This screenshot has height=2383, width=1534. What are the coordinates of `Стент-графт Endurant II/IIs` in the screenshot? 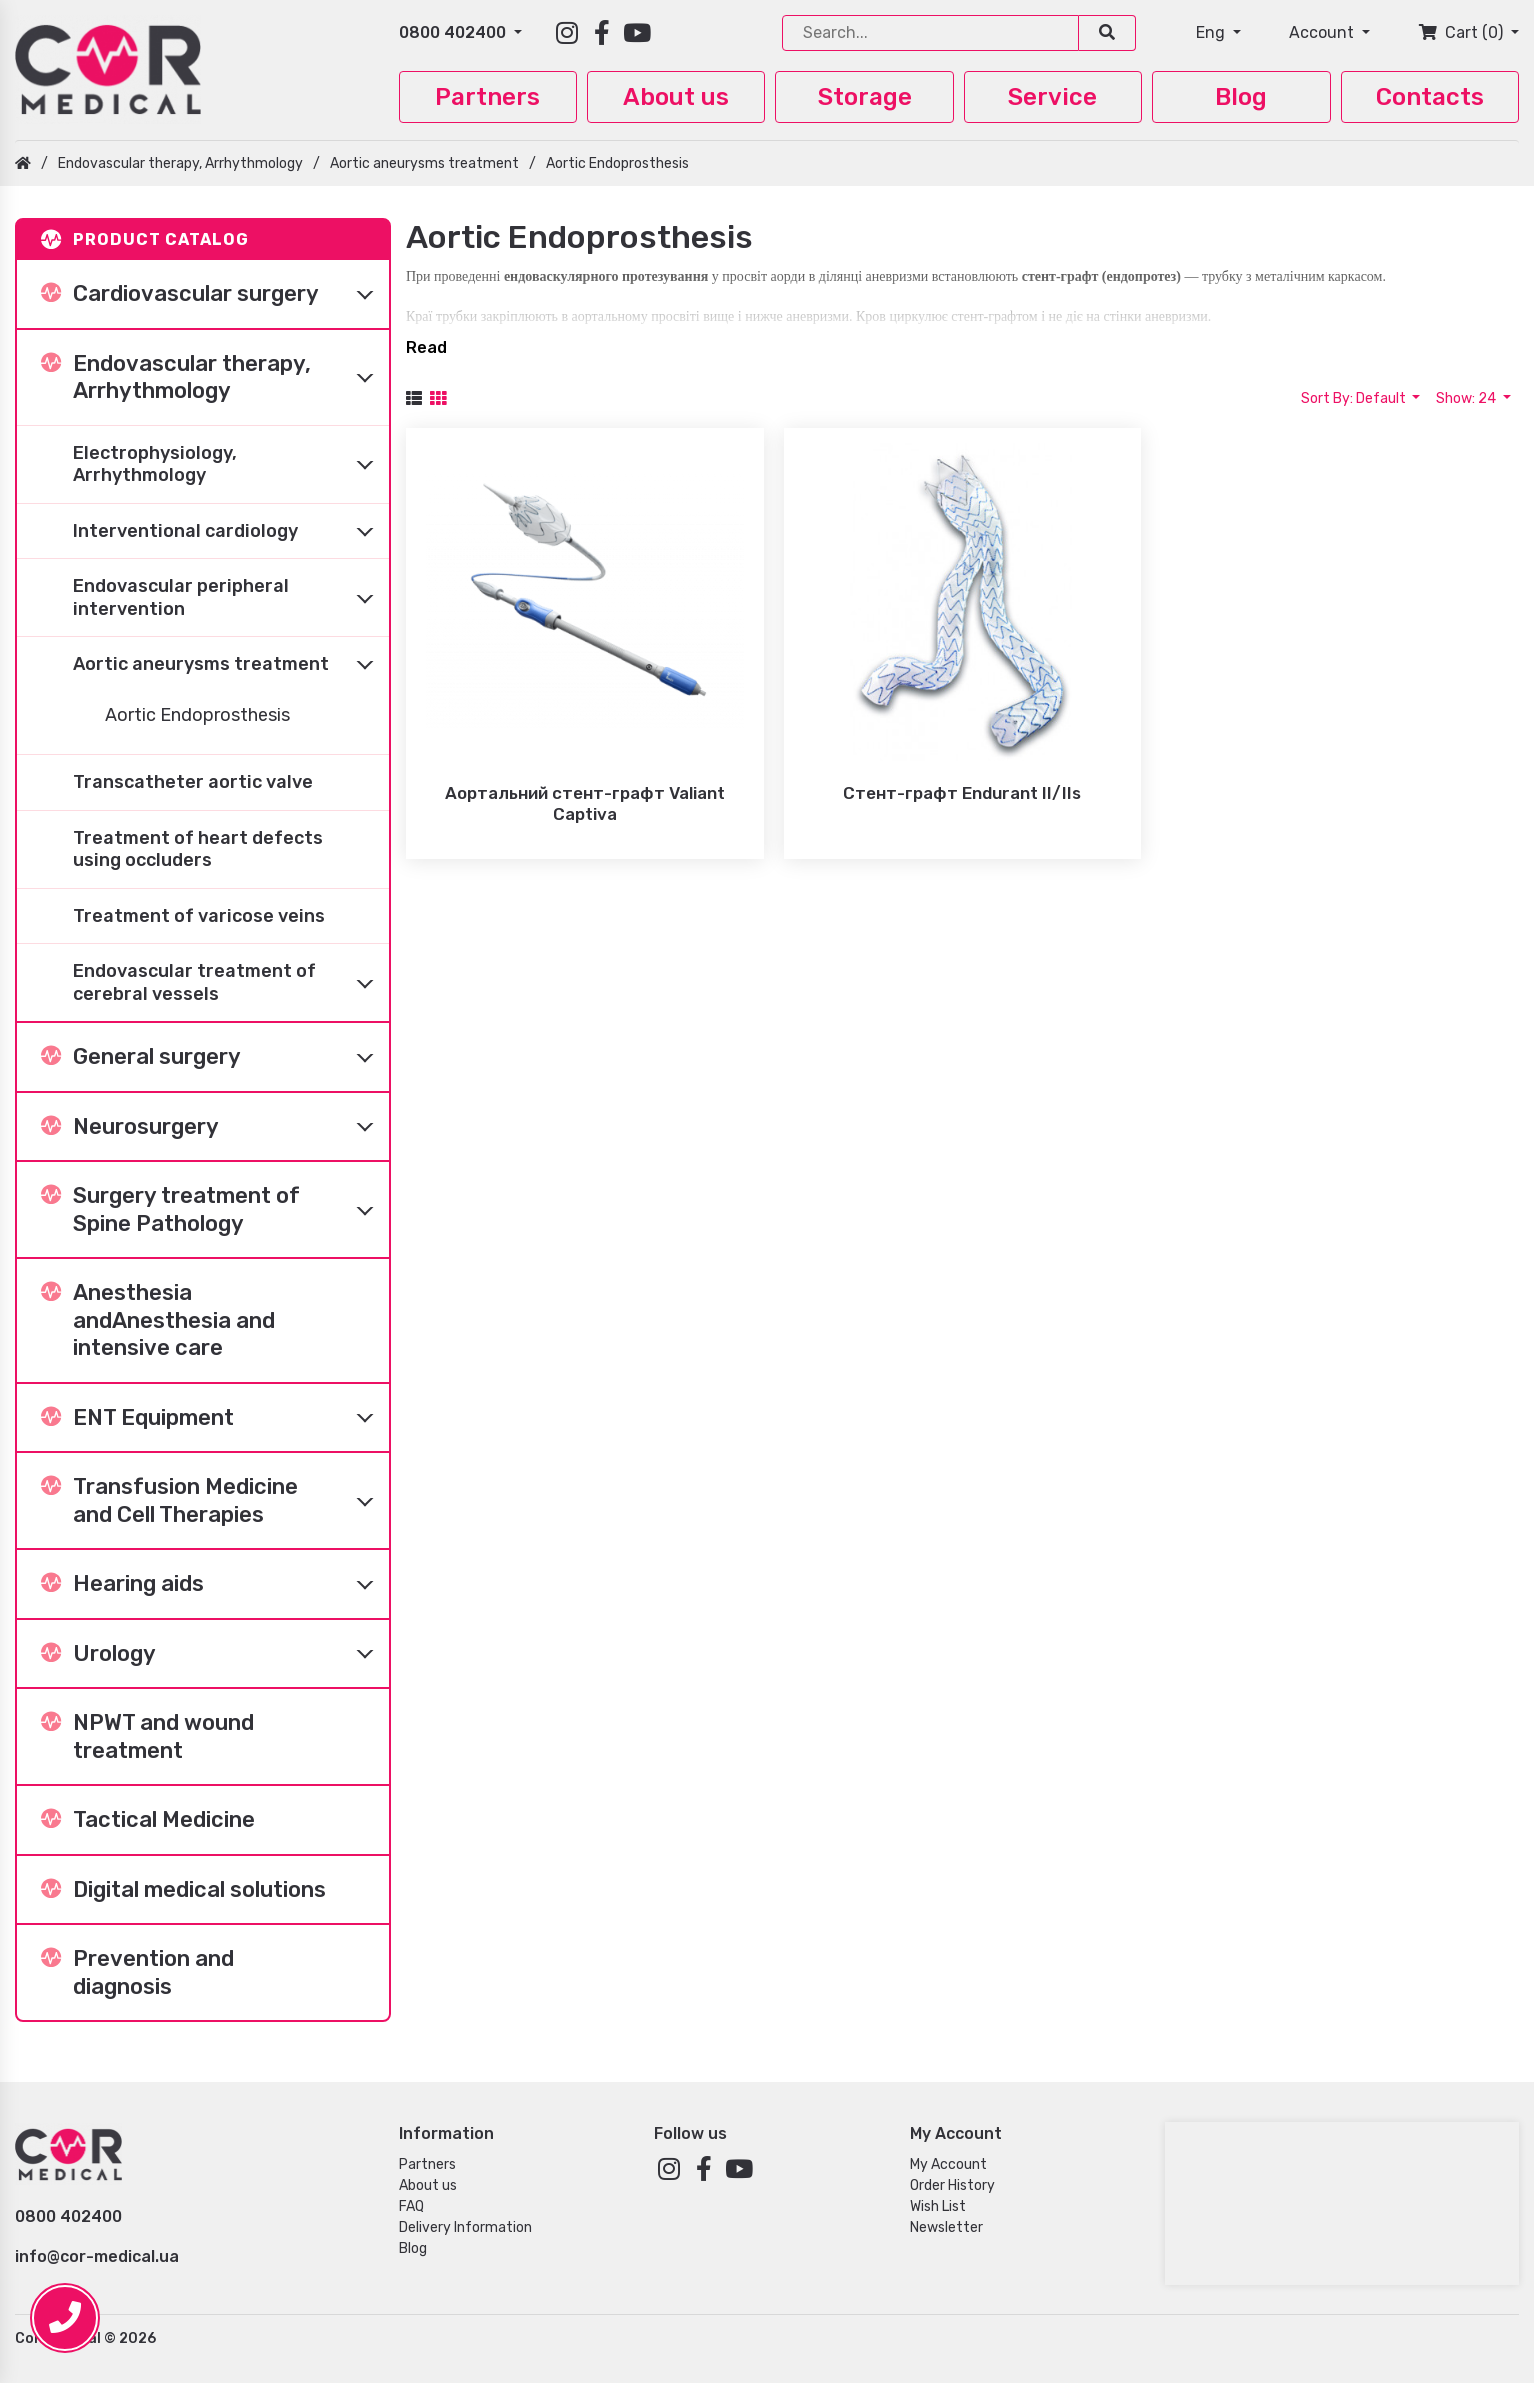 It's located at (962, 793).